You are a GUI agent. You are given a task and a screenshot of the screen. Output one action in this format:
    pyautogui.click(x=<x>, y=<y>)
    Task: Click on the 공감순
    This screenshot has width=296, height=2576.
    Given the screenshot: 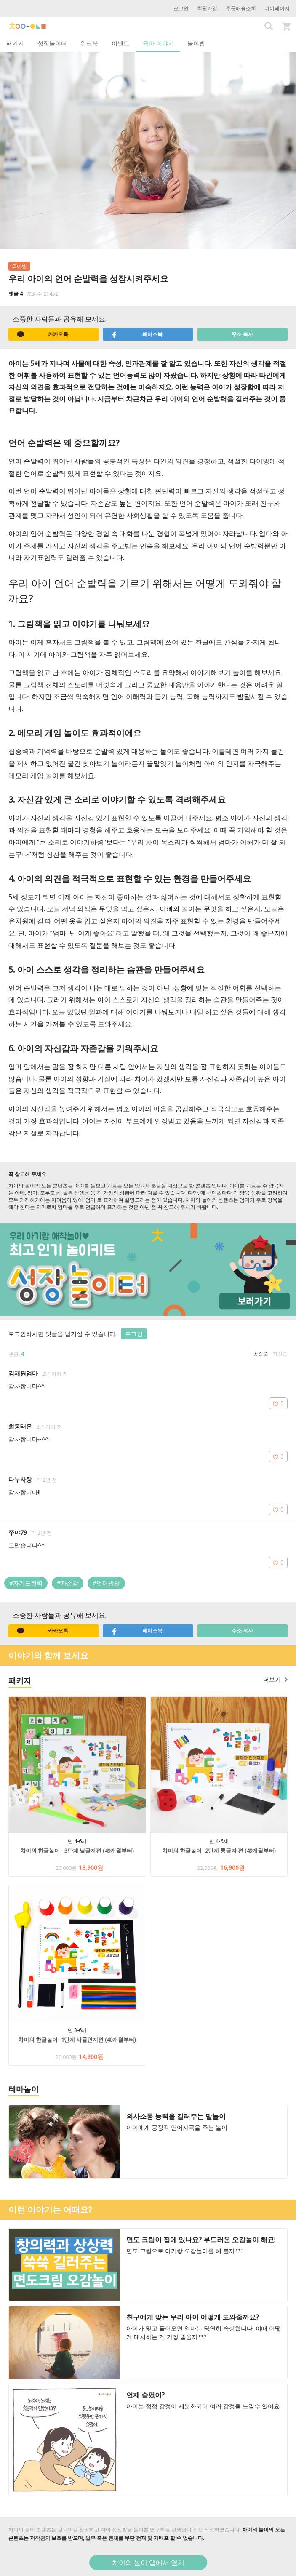 What is the action you would take?
    pyautogui.click(x=260, y=1353)
    